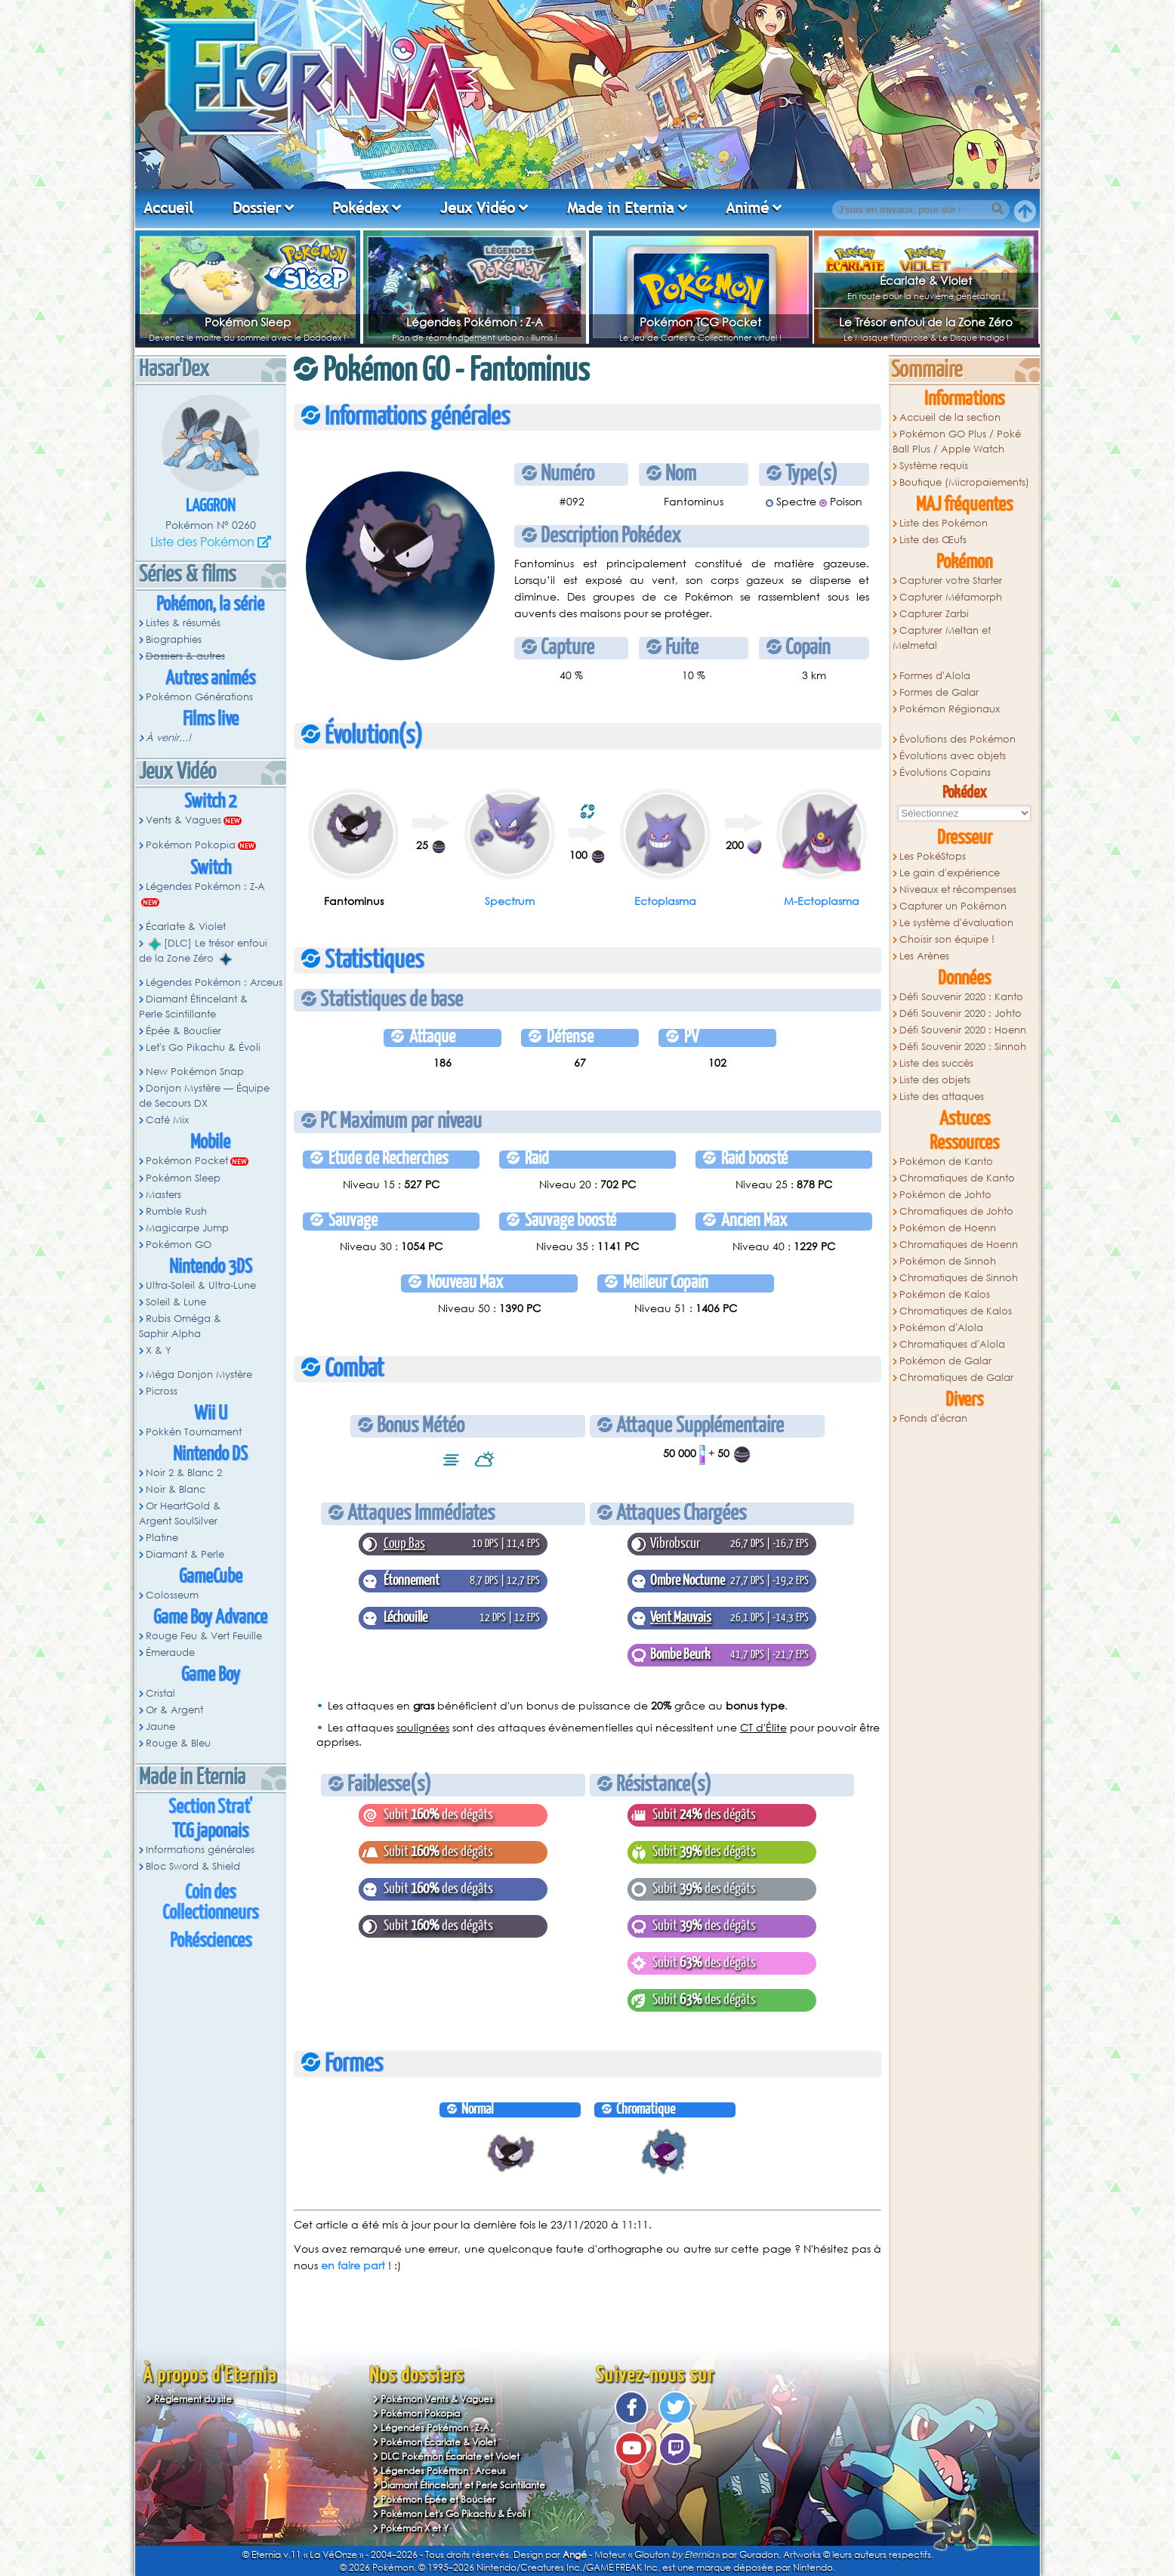  What do you see at coordinates (956, 922) in the screenshot?
I see `Le système d'évaluation` at bounding box center [956, 922].